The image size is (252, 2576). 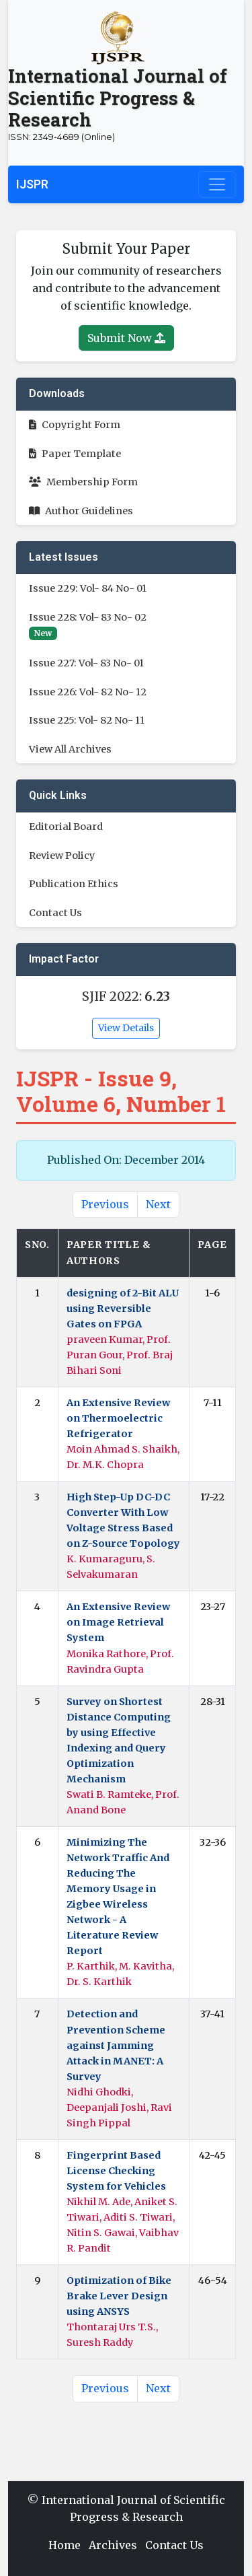 What do you see at coordinates (126, 1028) in the screenshot?
I see `View Details` at bounding box center [126, 1028].